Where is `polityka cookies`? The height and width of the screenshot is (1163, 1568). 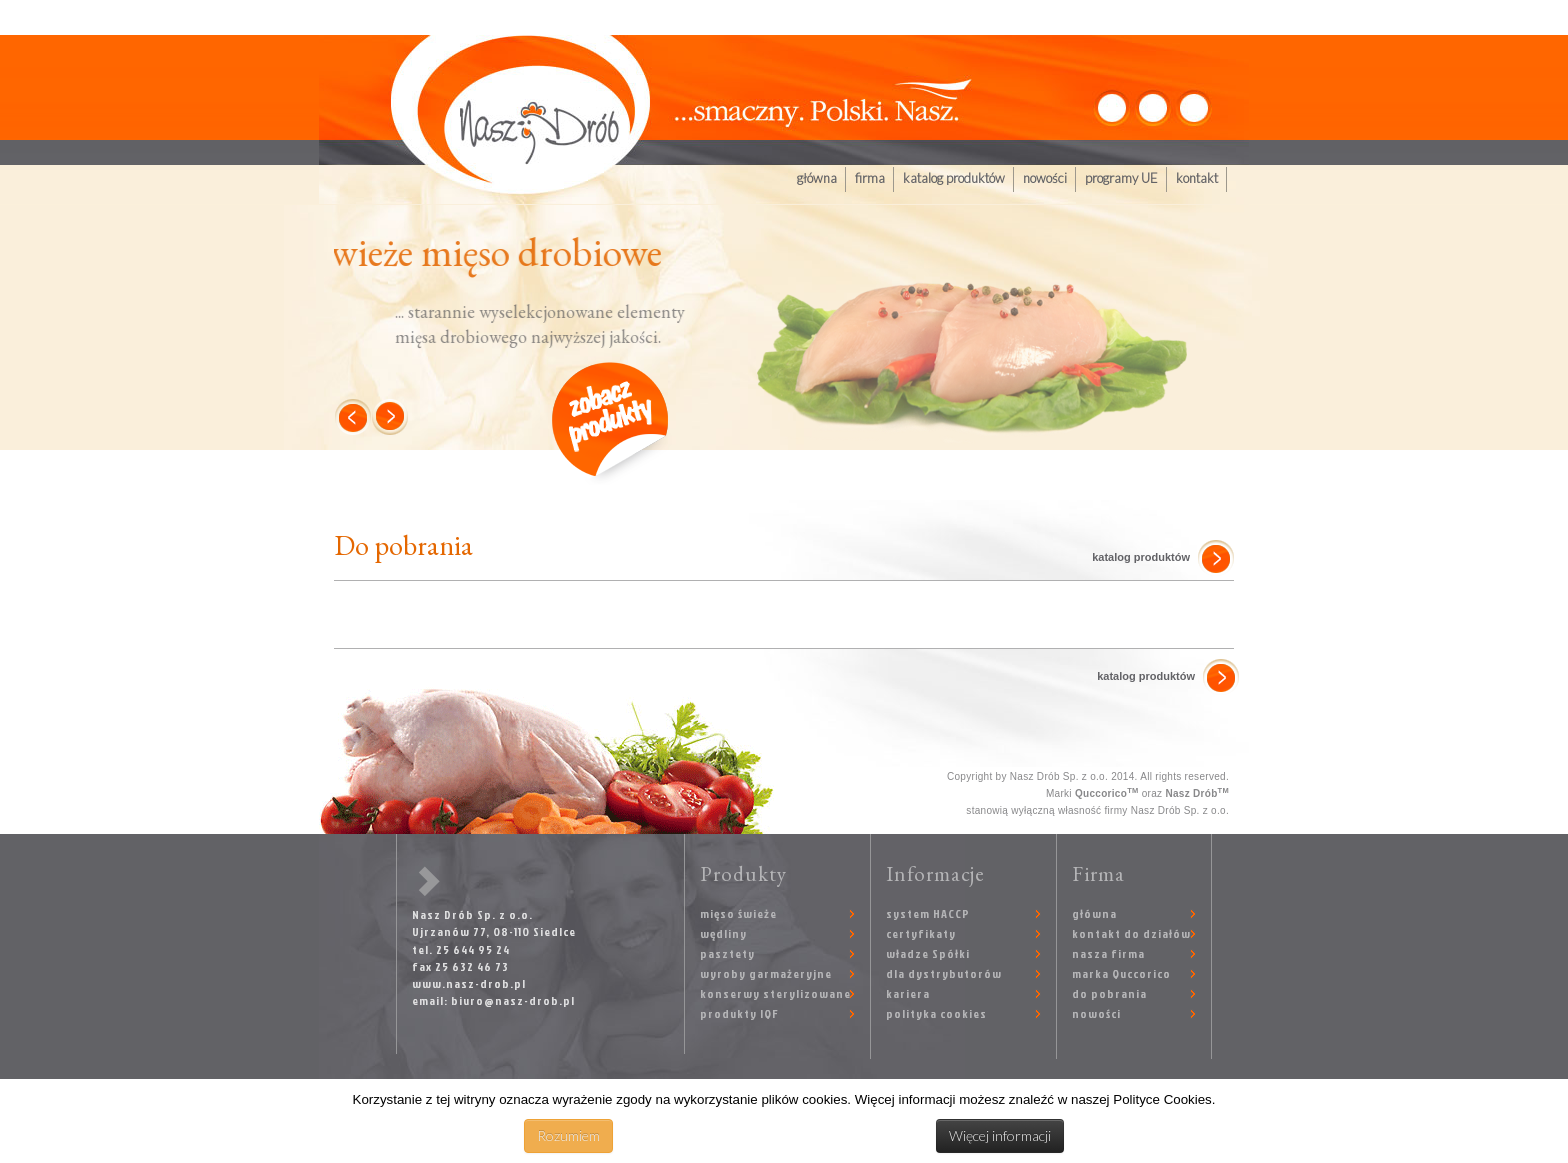
polityka cookies is located at coordinates (936, 1013).